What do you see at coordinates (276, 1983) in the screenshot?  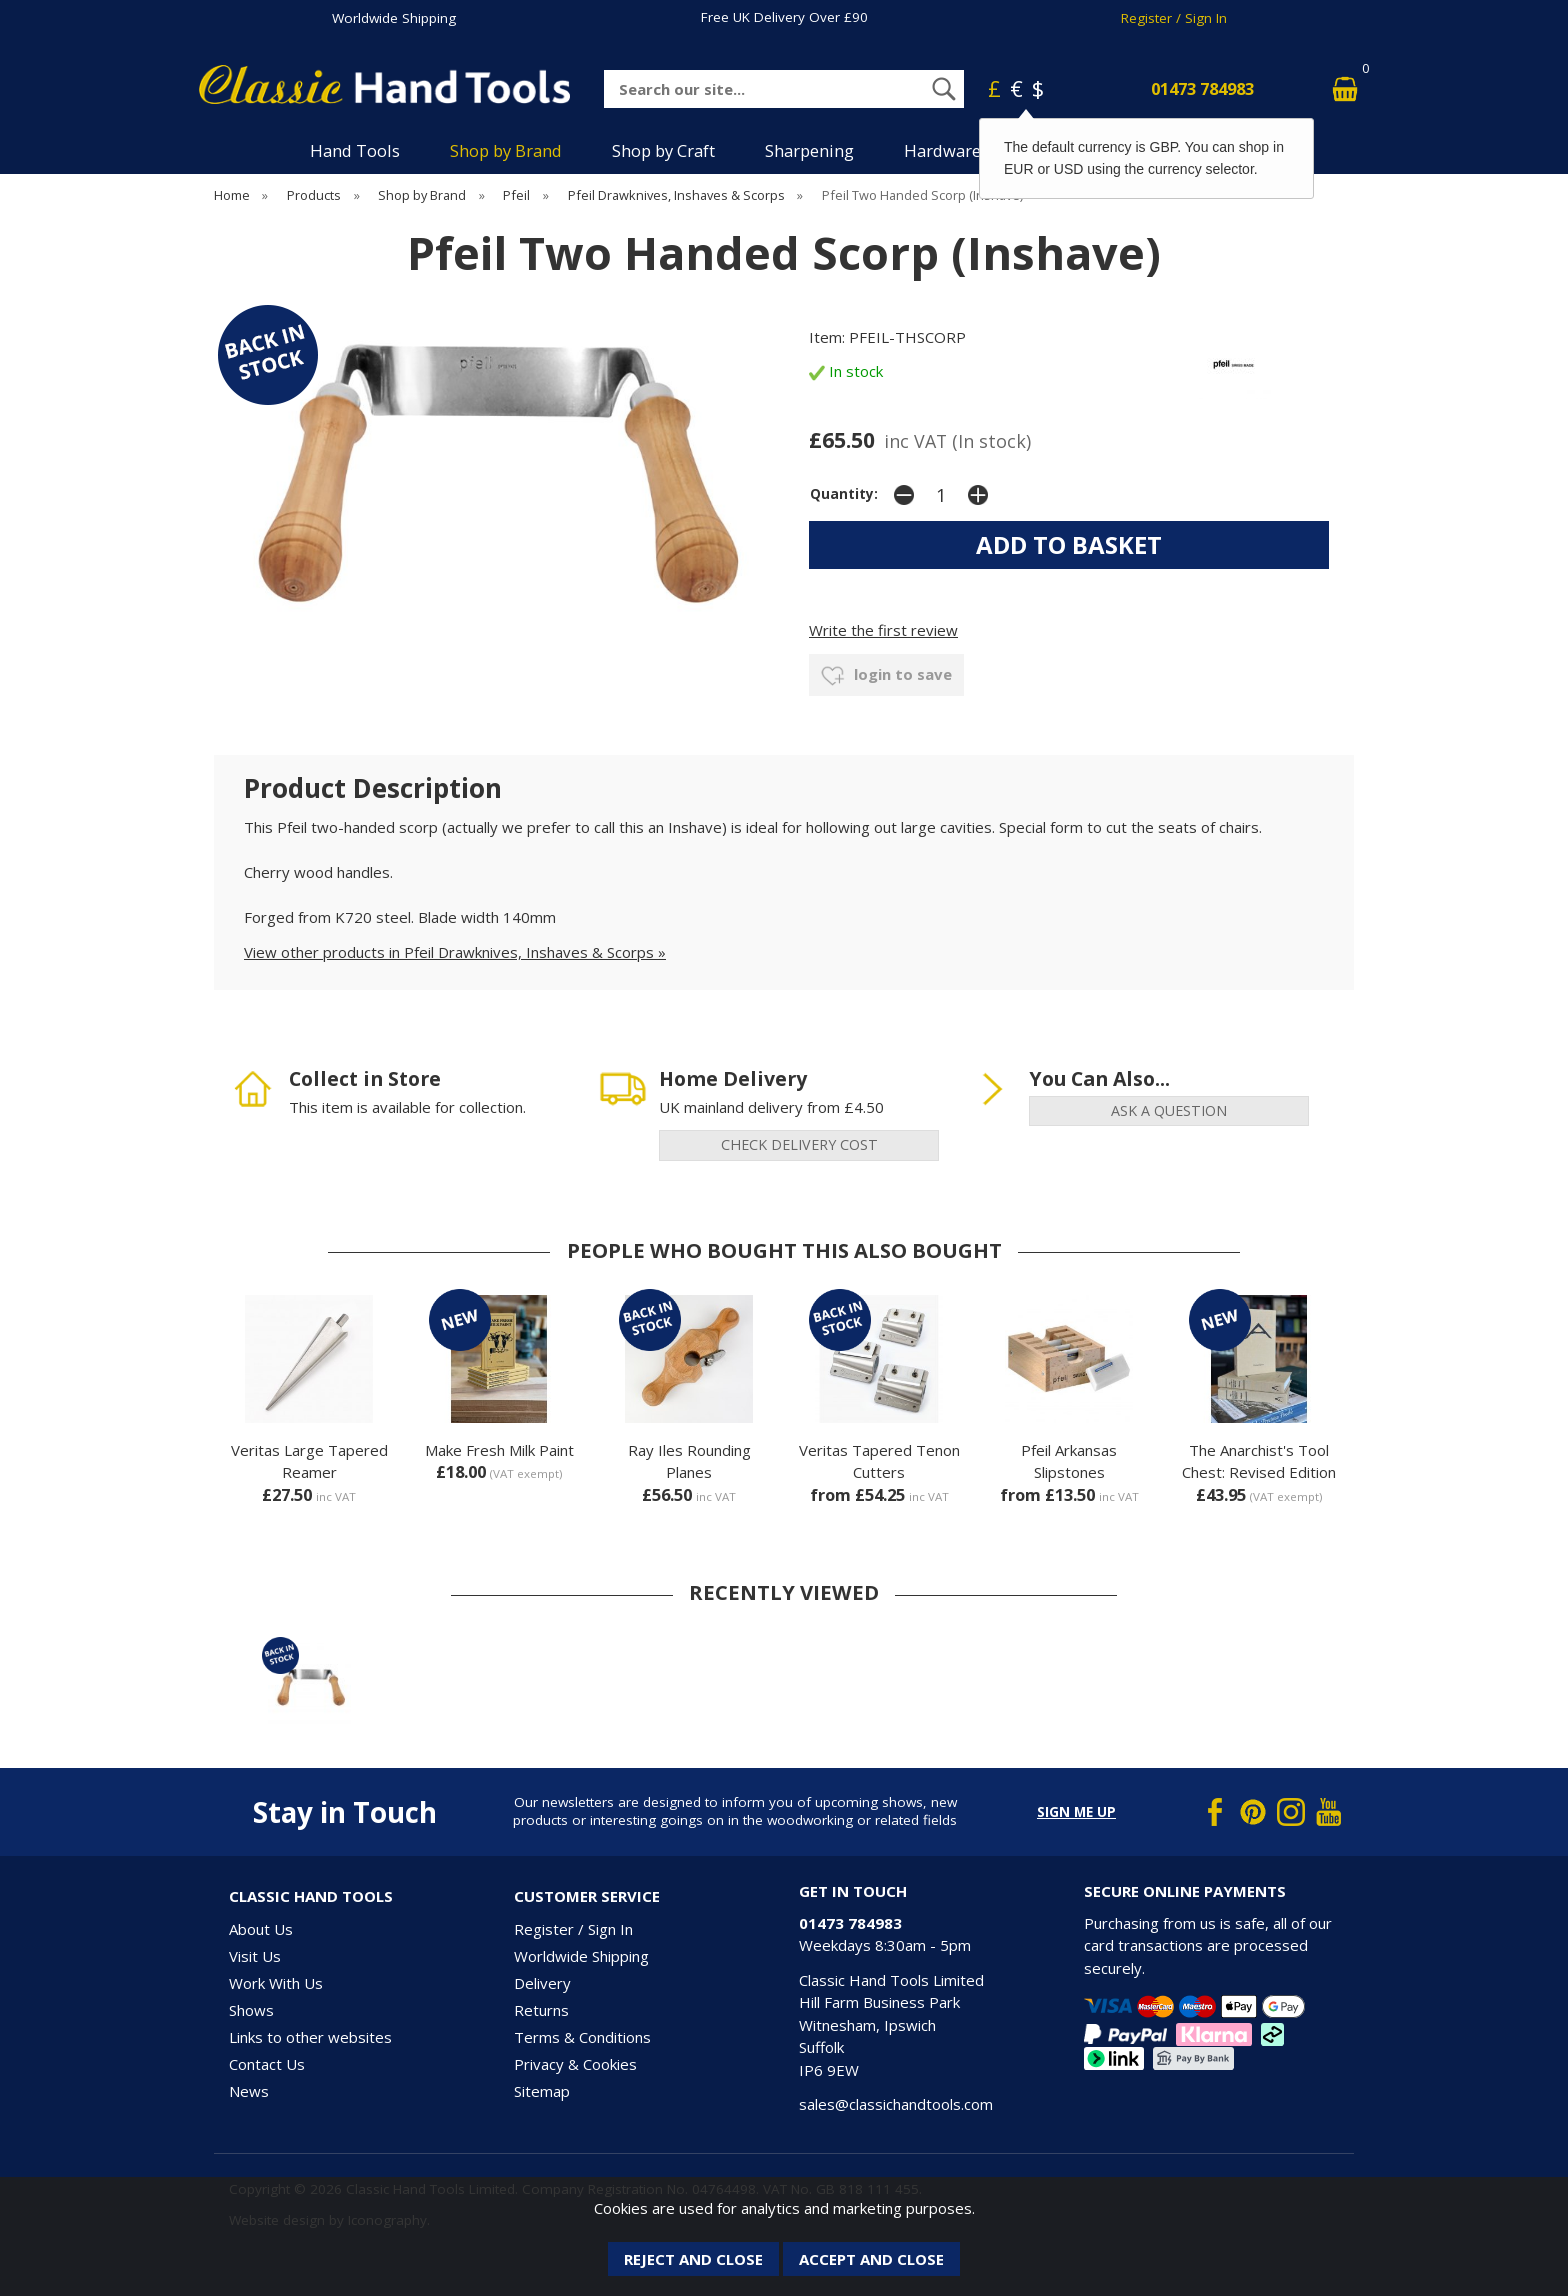 I see `Work With Us` at bounding box center [276, 1983].